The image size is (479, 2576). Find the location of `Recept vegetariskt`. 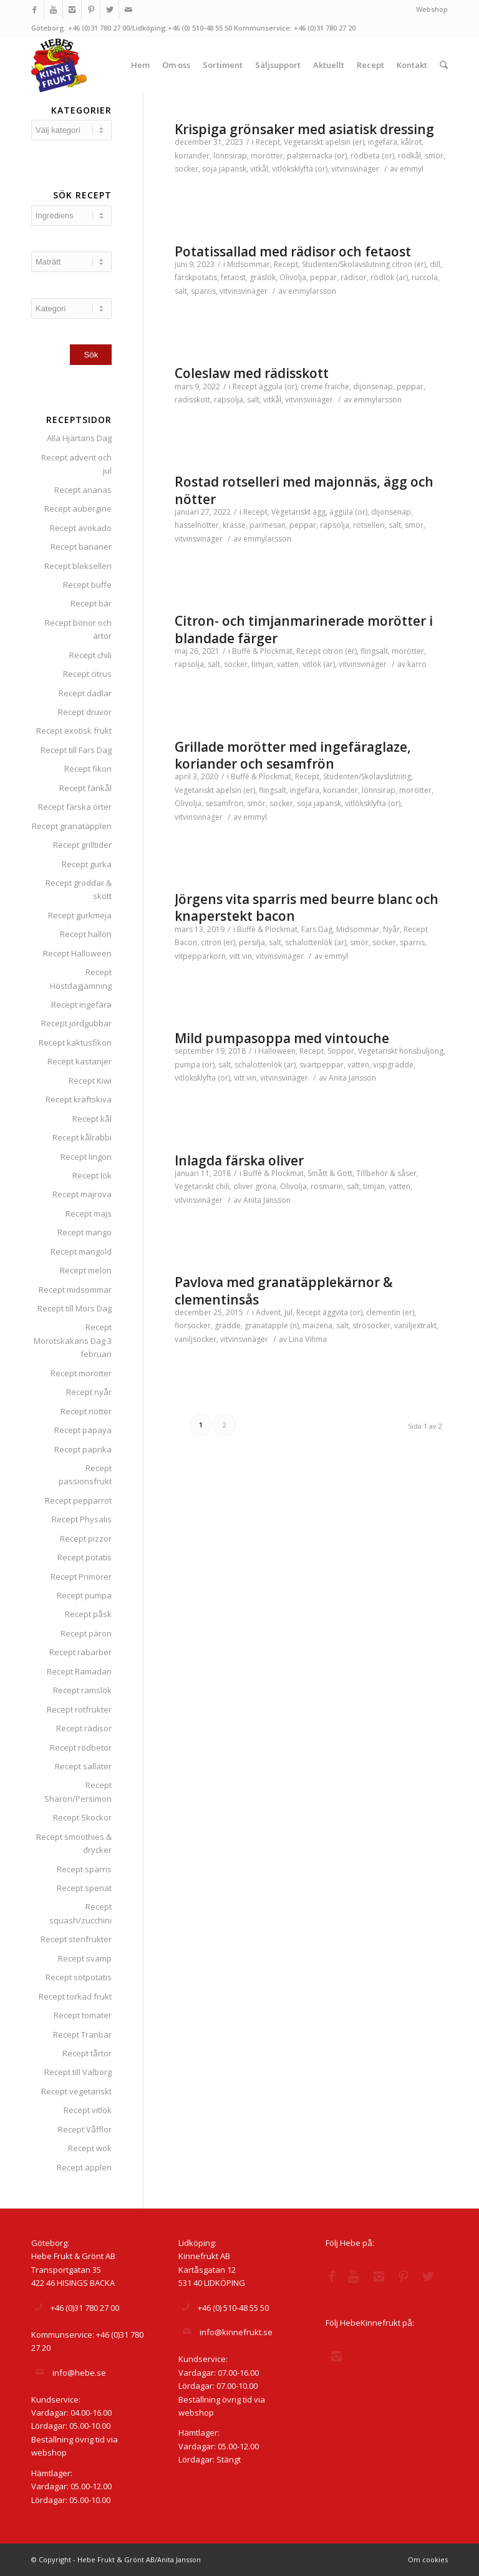

Recept vegetariskt is located at coordinates (76, 2091).